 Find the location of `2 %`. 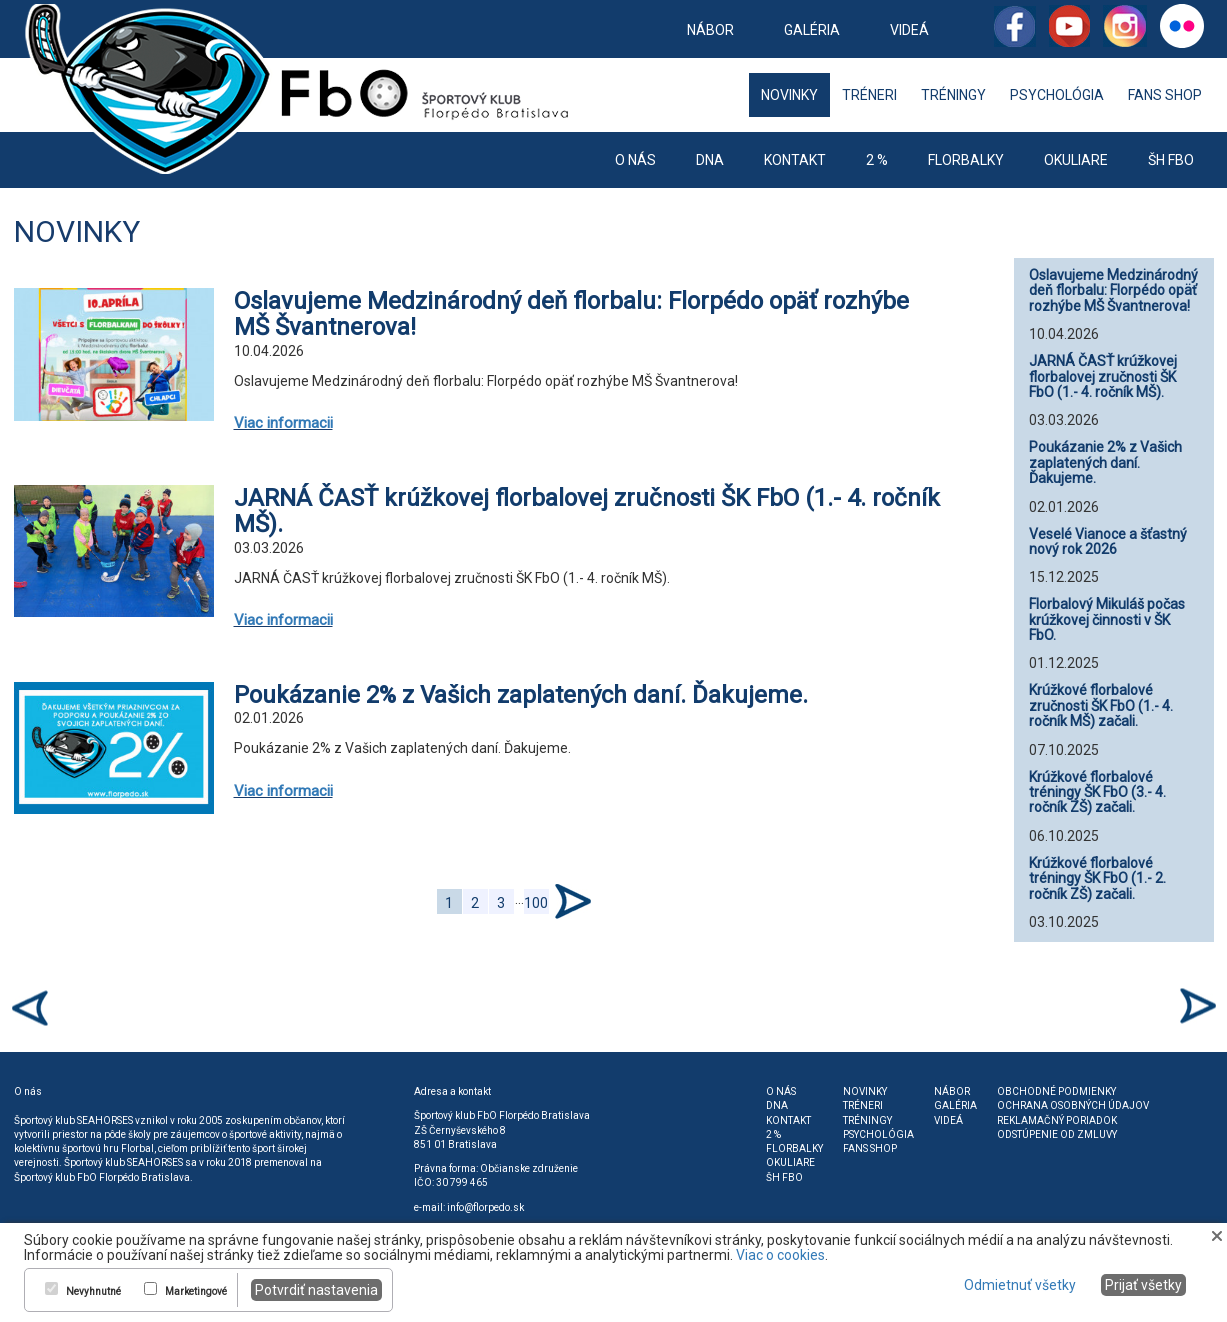

2 % is located at coordinates (877, 160).